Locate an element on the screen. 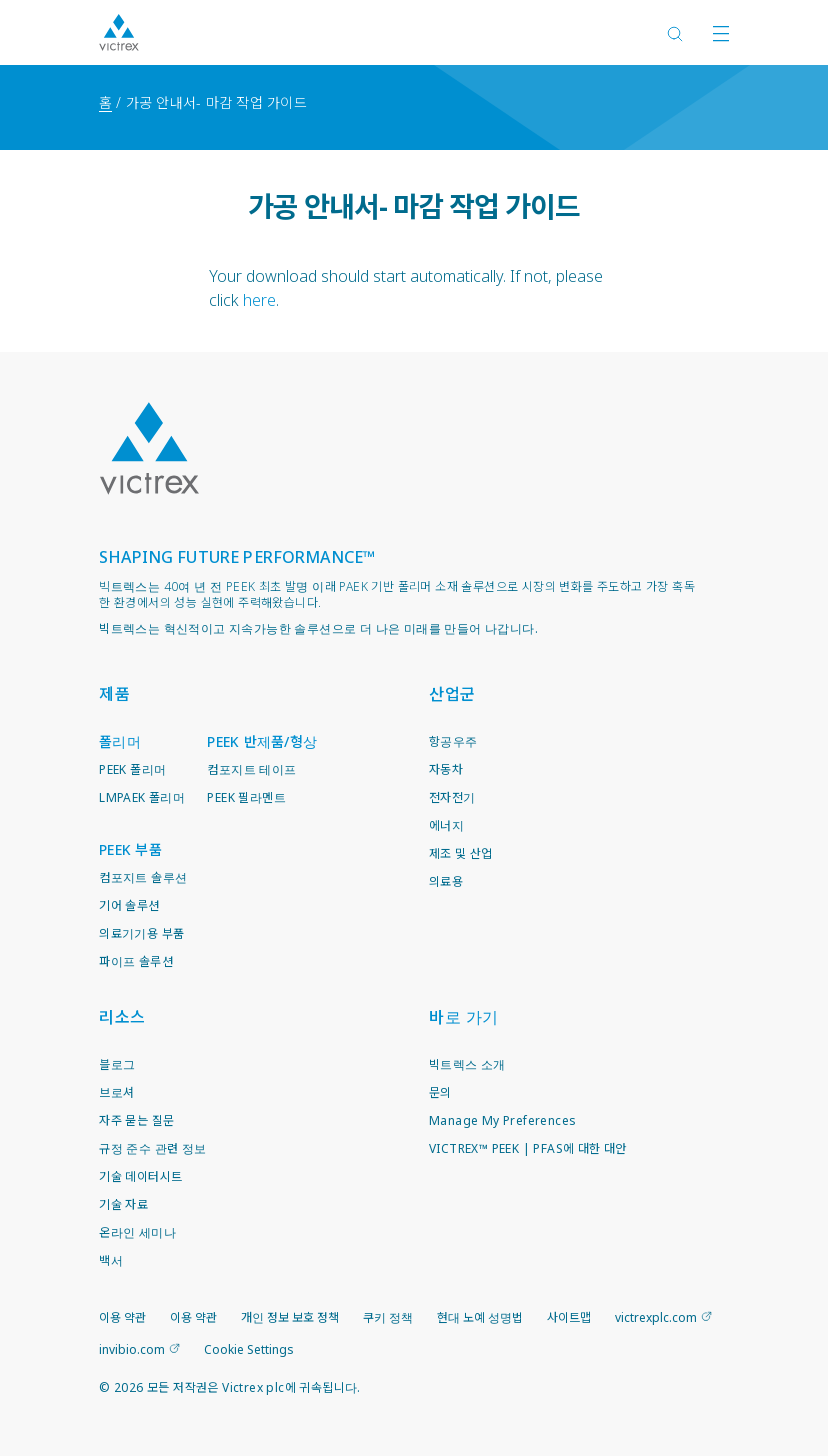  LMPAEK 폴리머 is located at coordinates (142, 797).